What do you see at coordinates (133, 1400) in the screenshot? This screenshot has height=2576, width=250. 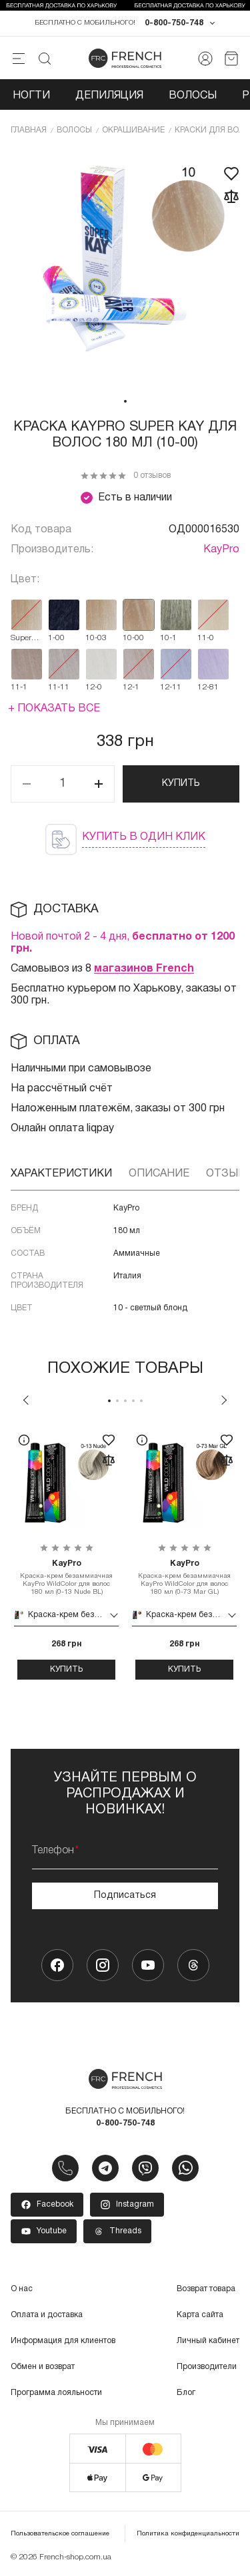 I see `4 [tab]` at bounding box center [133, 1400].